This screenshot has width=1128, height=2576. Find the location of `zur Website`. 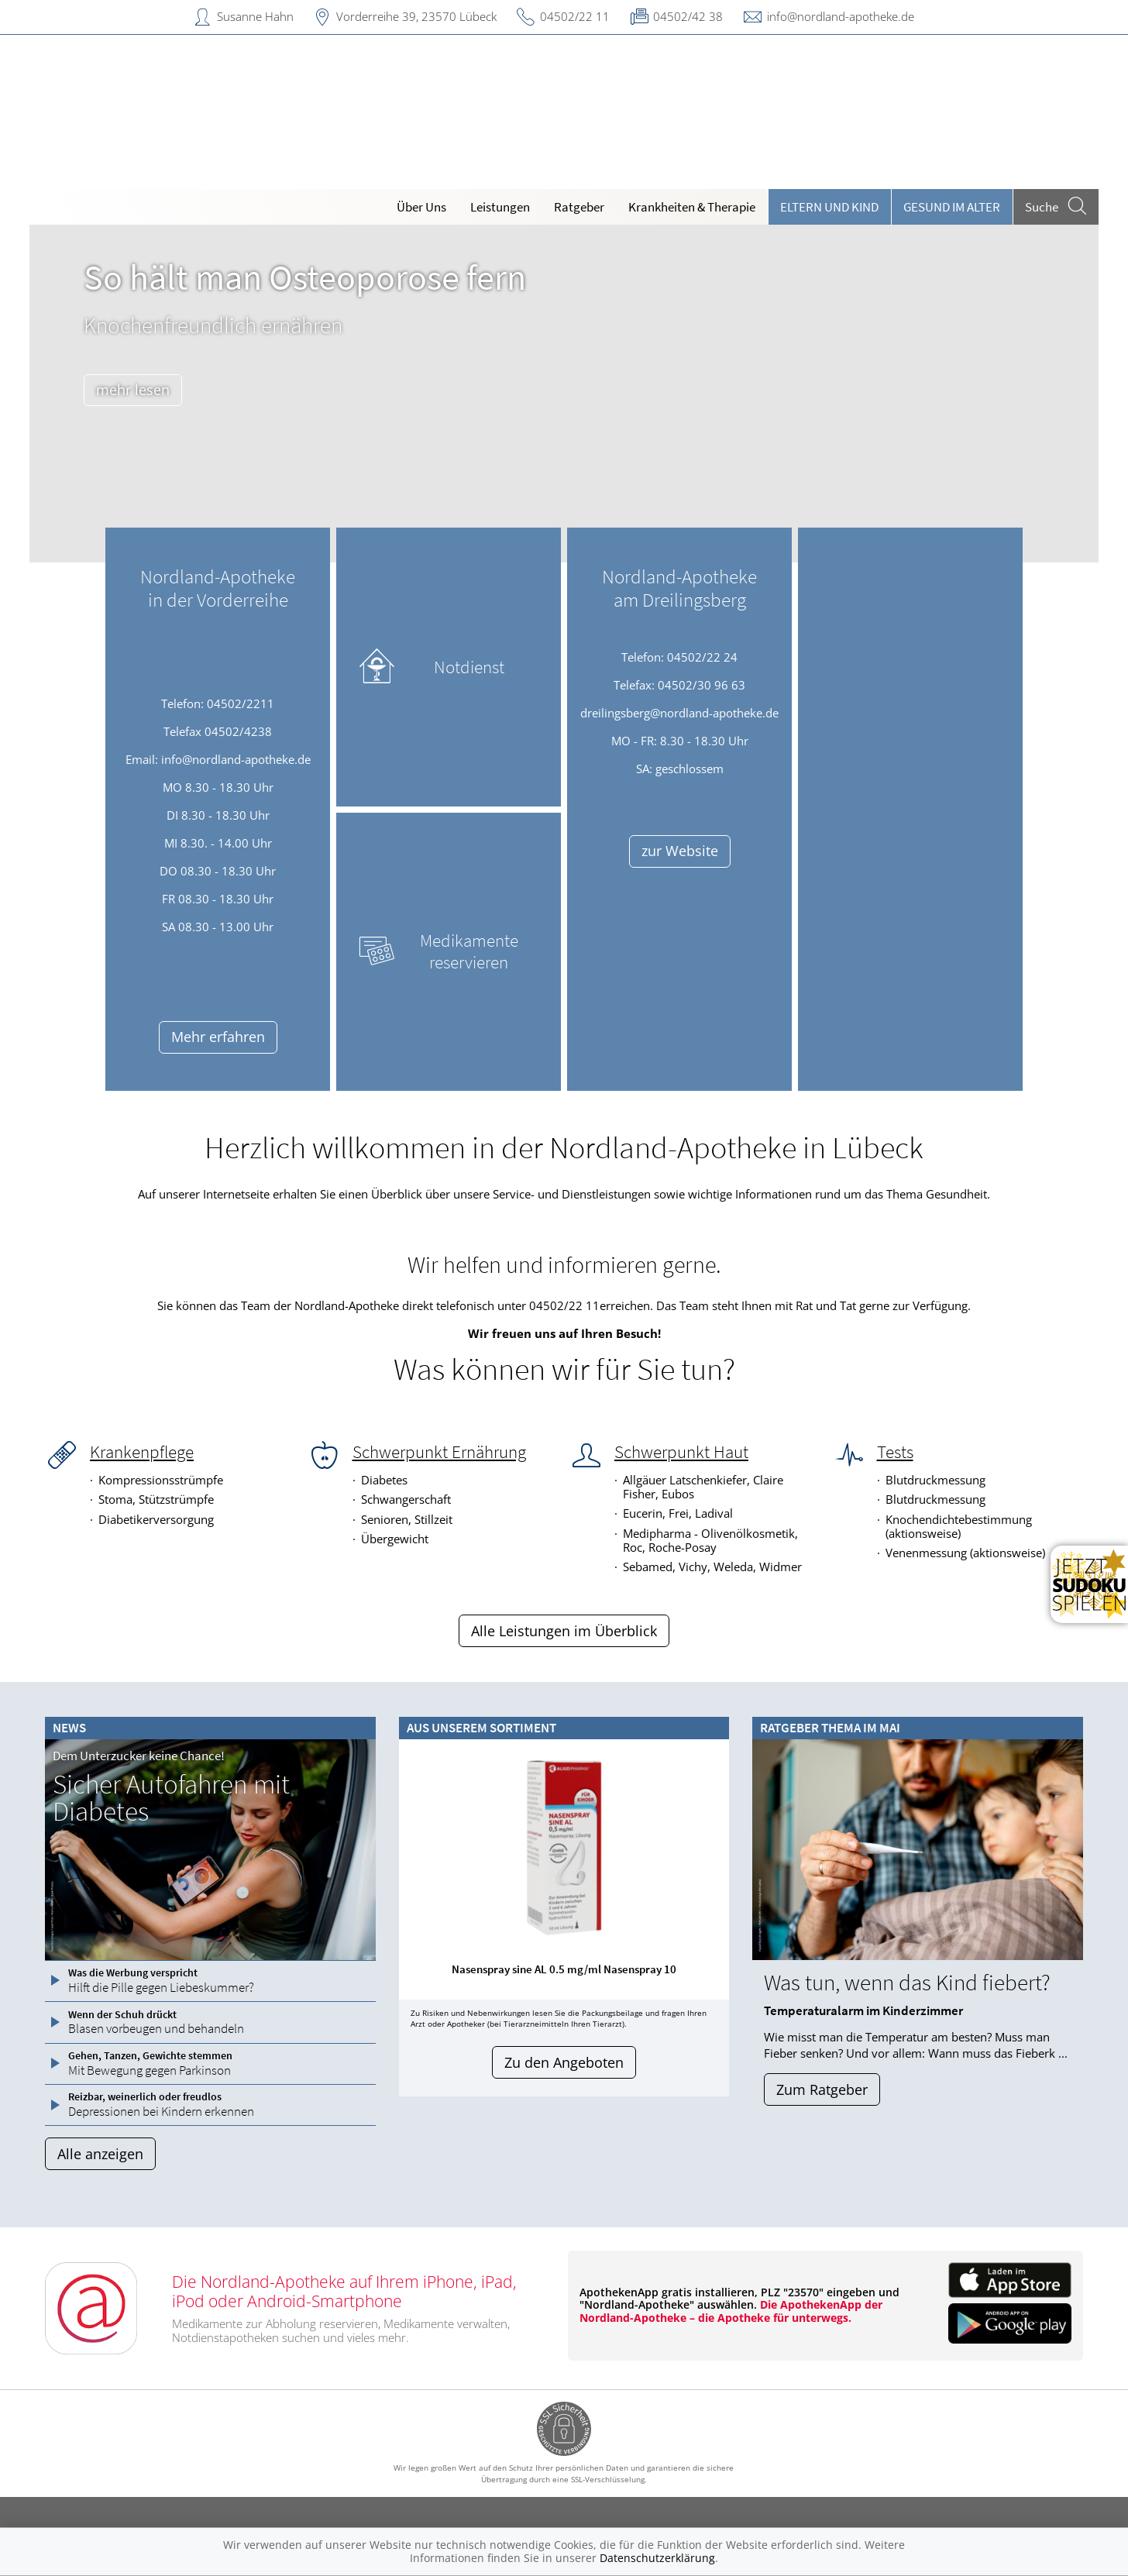

zur Website is located at coordinates (679, 850).